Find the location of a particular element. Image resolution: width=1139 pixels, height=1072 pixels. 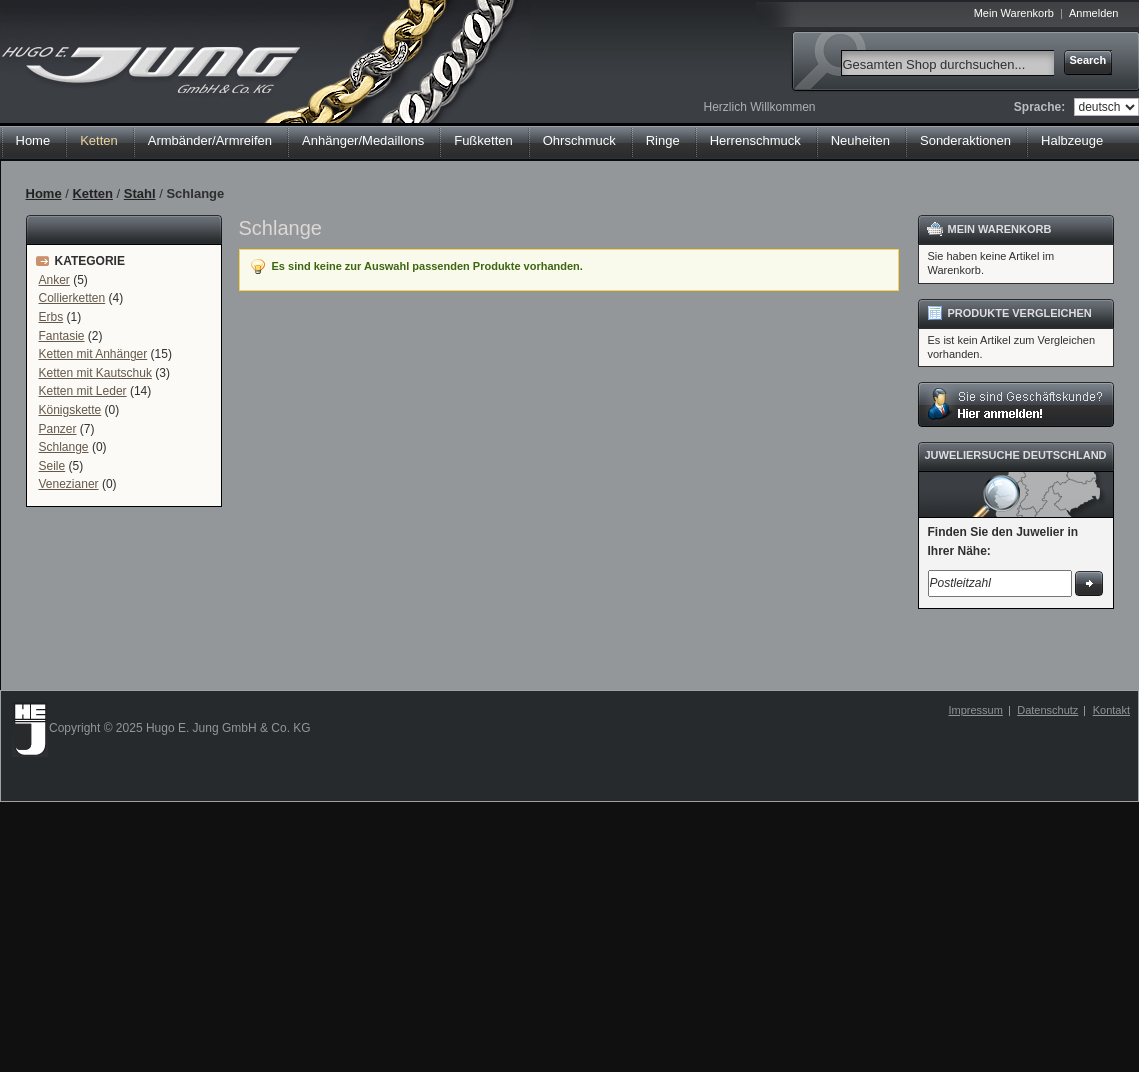

Anmelden is located at coordinates (1094, 13).